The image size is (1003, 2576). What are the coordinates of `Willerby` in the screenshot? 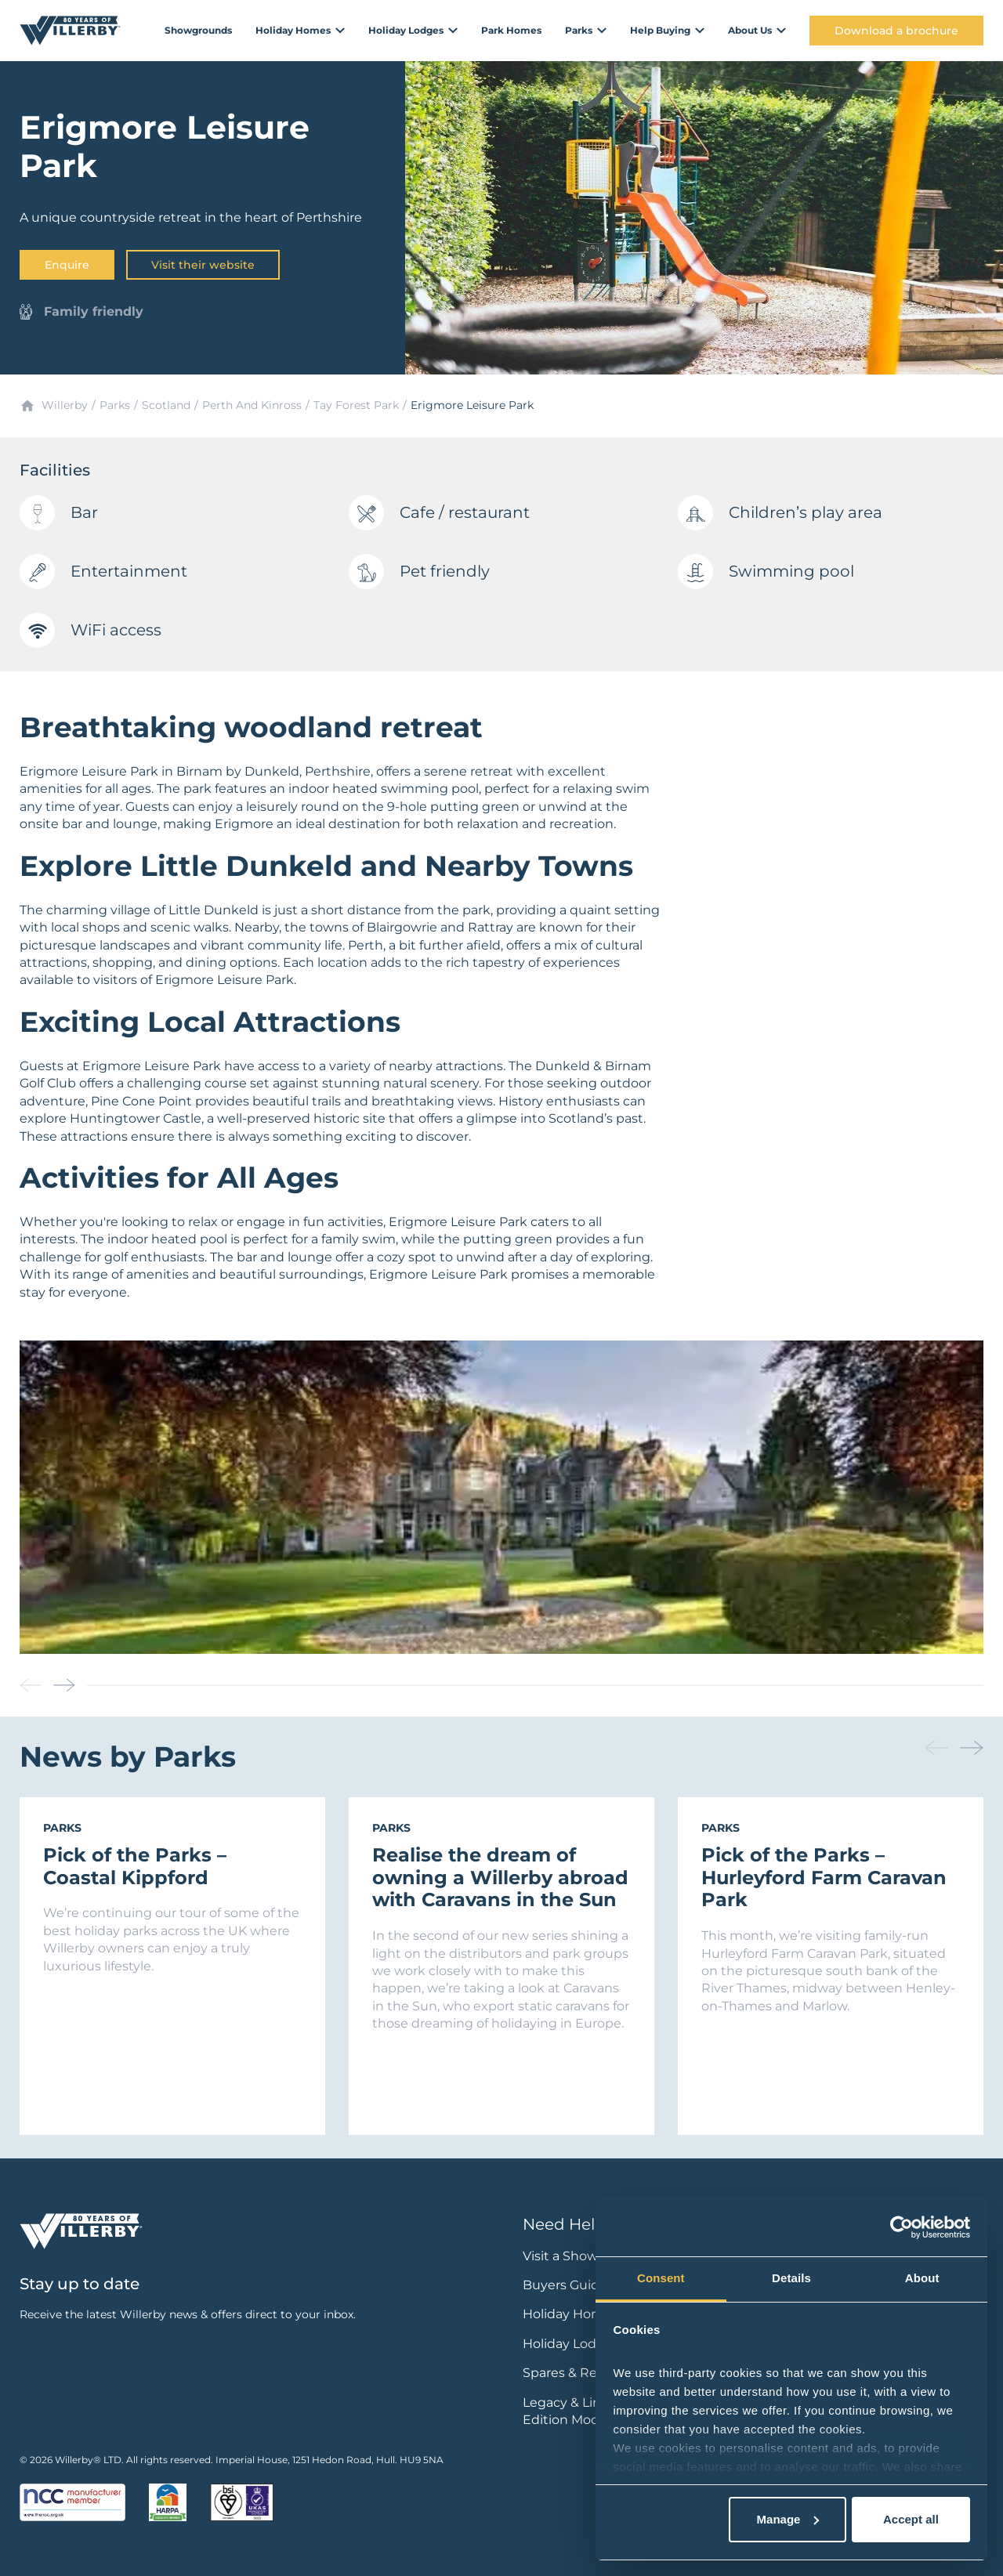 It's located at (65, 405).